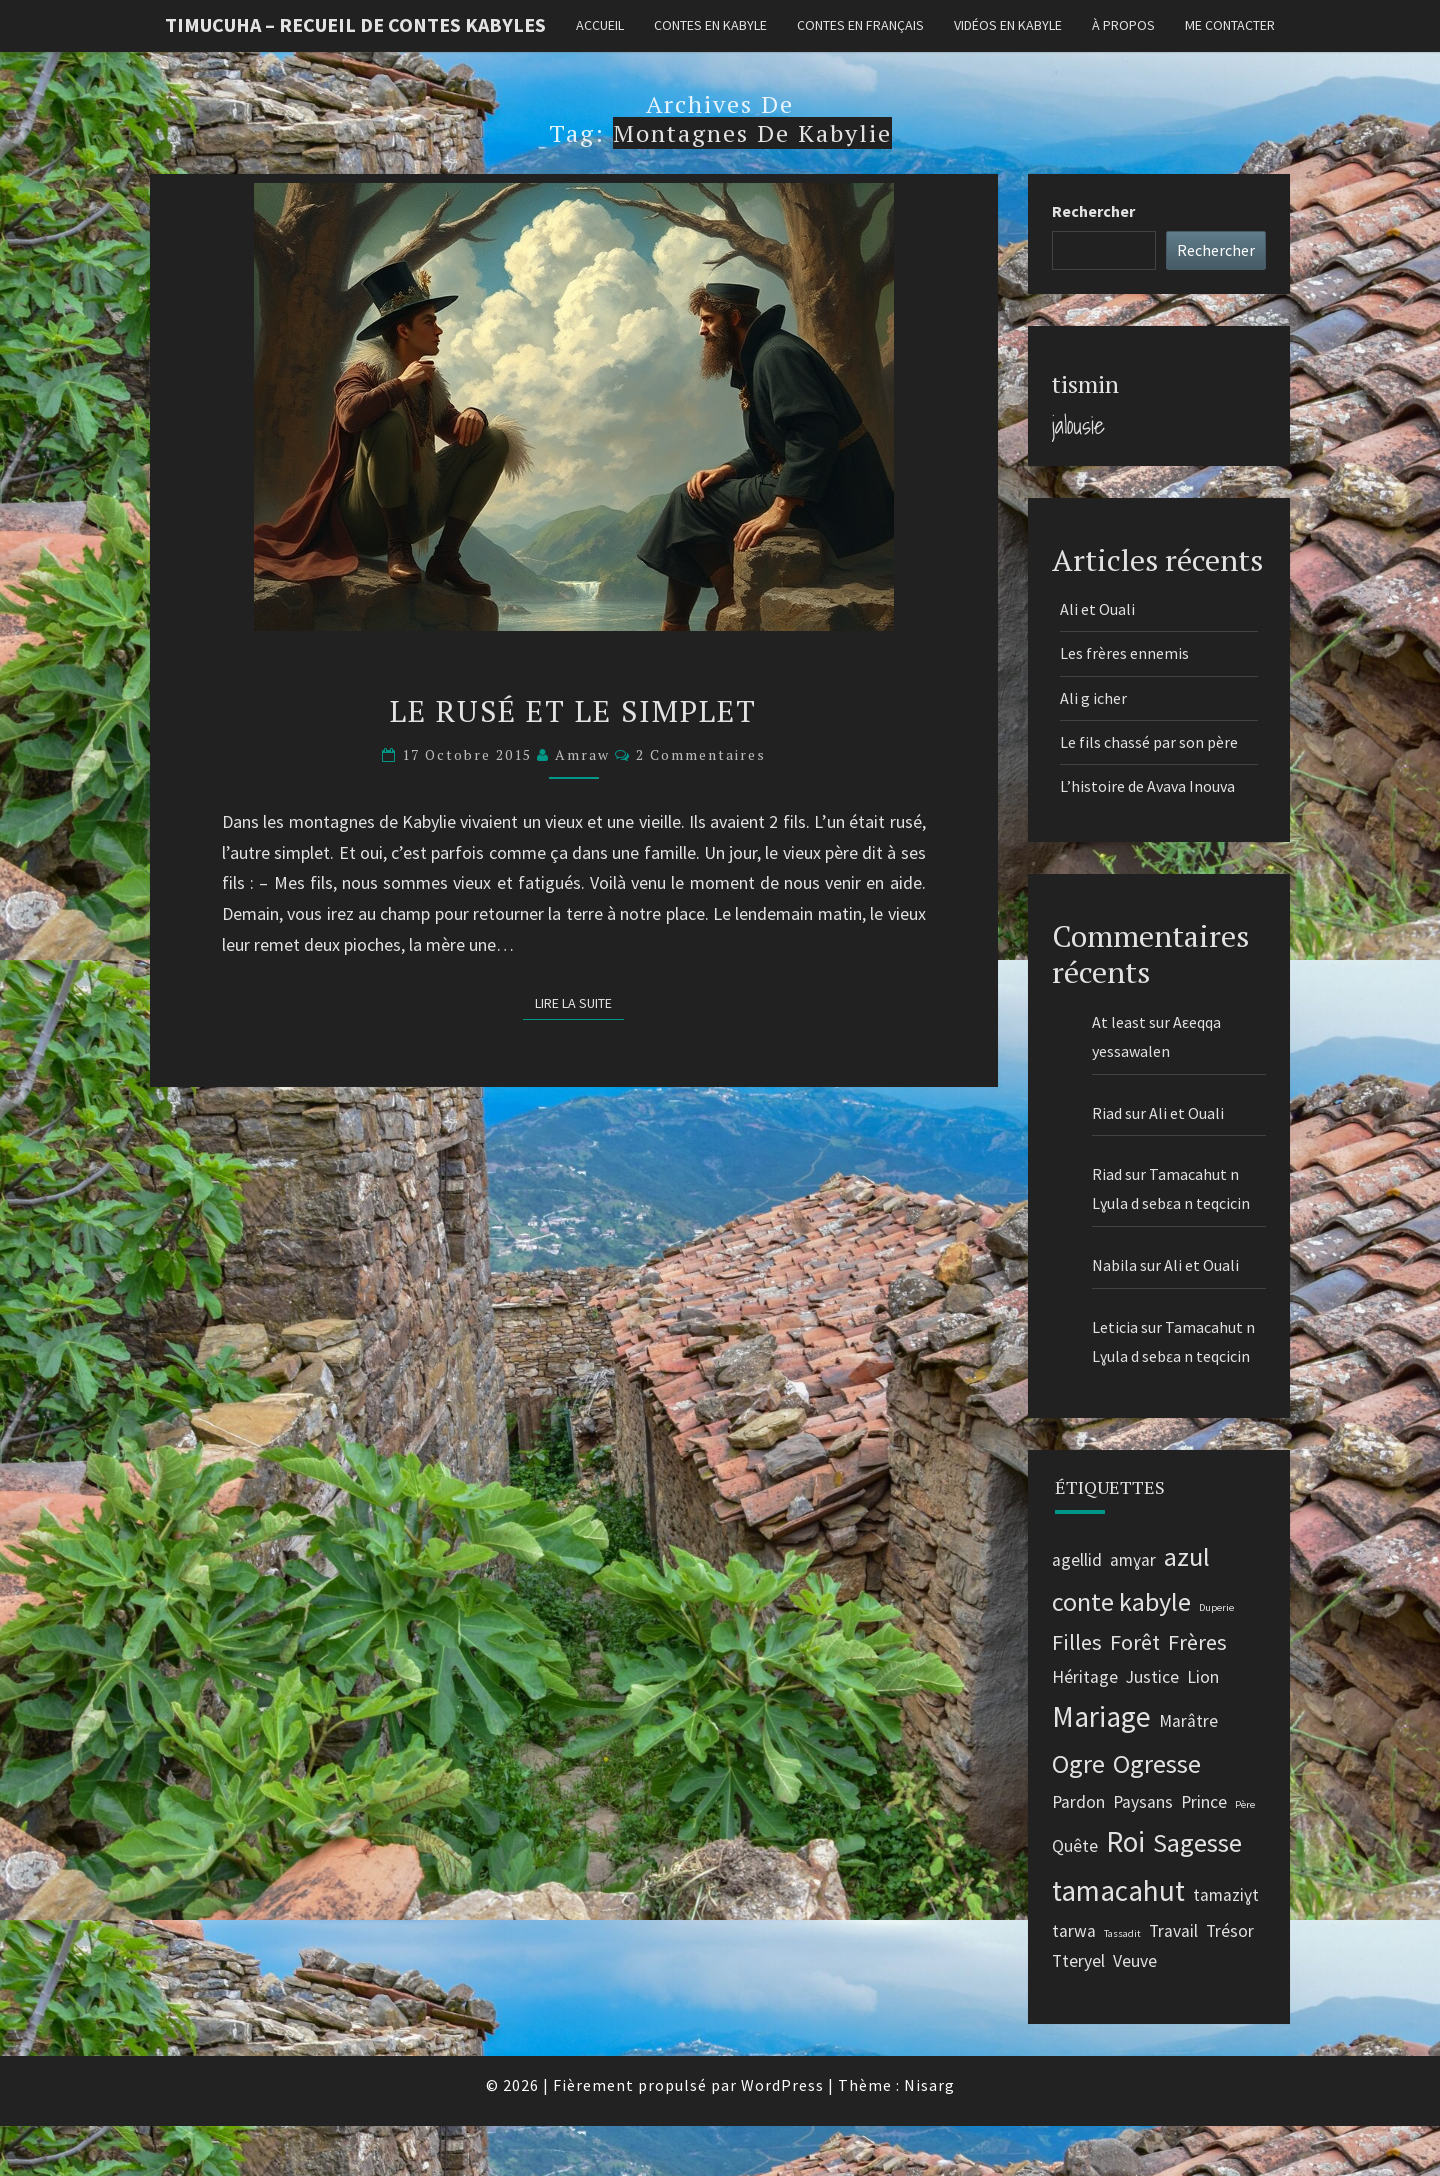 The height and width of the screenshot is (2176, 1440). Describe the element at coordinates (579, 1002) in the screenshot. I see `Lire la suite` at that location.